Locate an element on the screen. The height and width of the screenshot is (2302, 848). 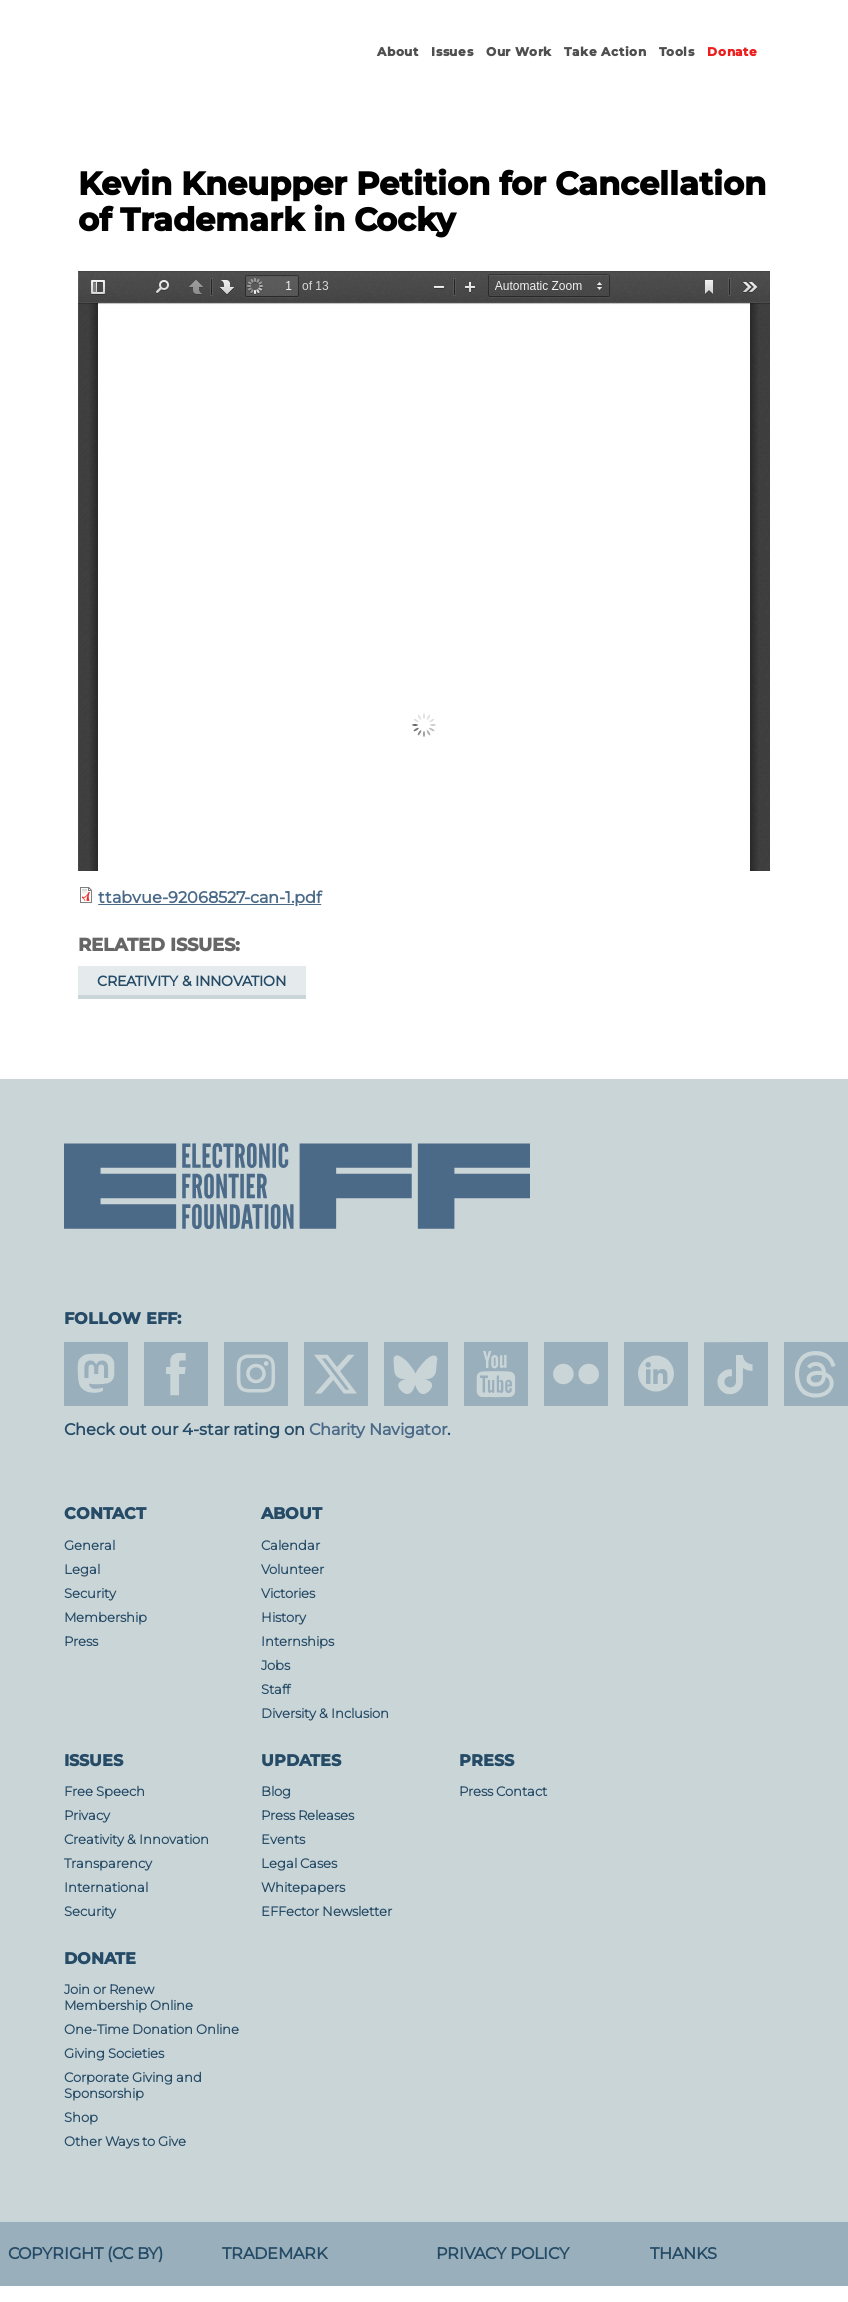
History is located at coordinates (283, 1617).